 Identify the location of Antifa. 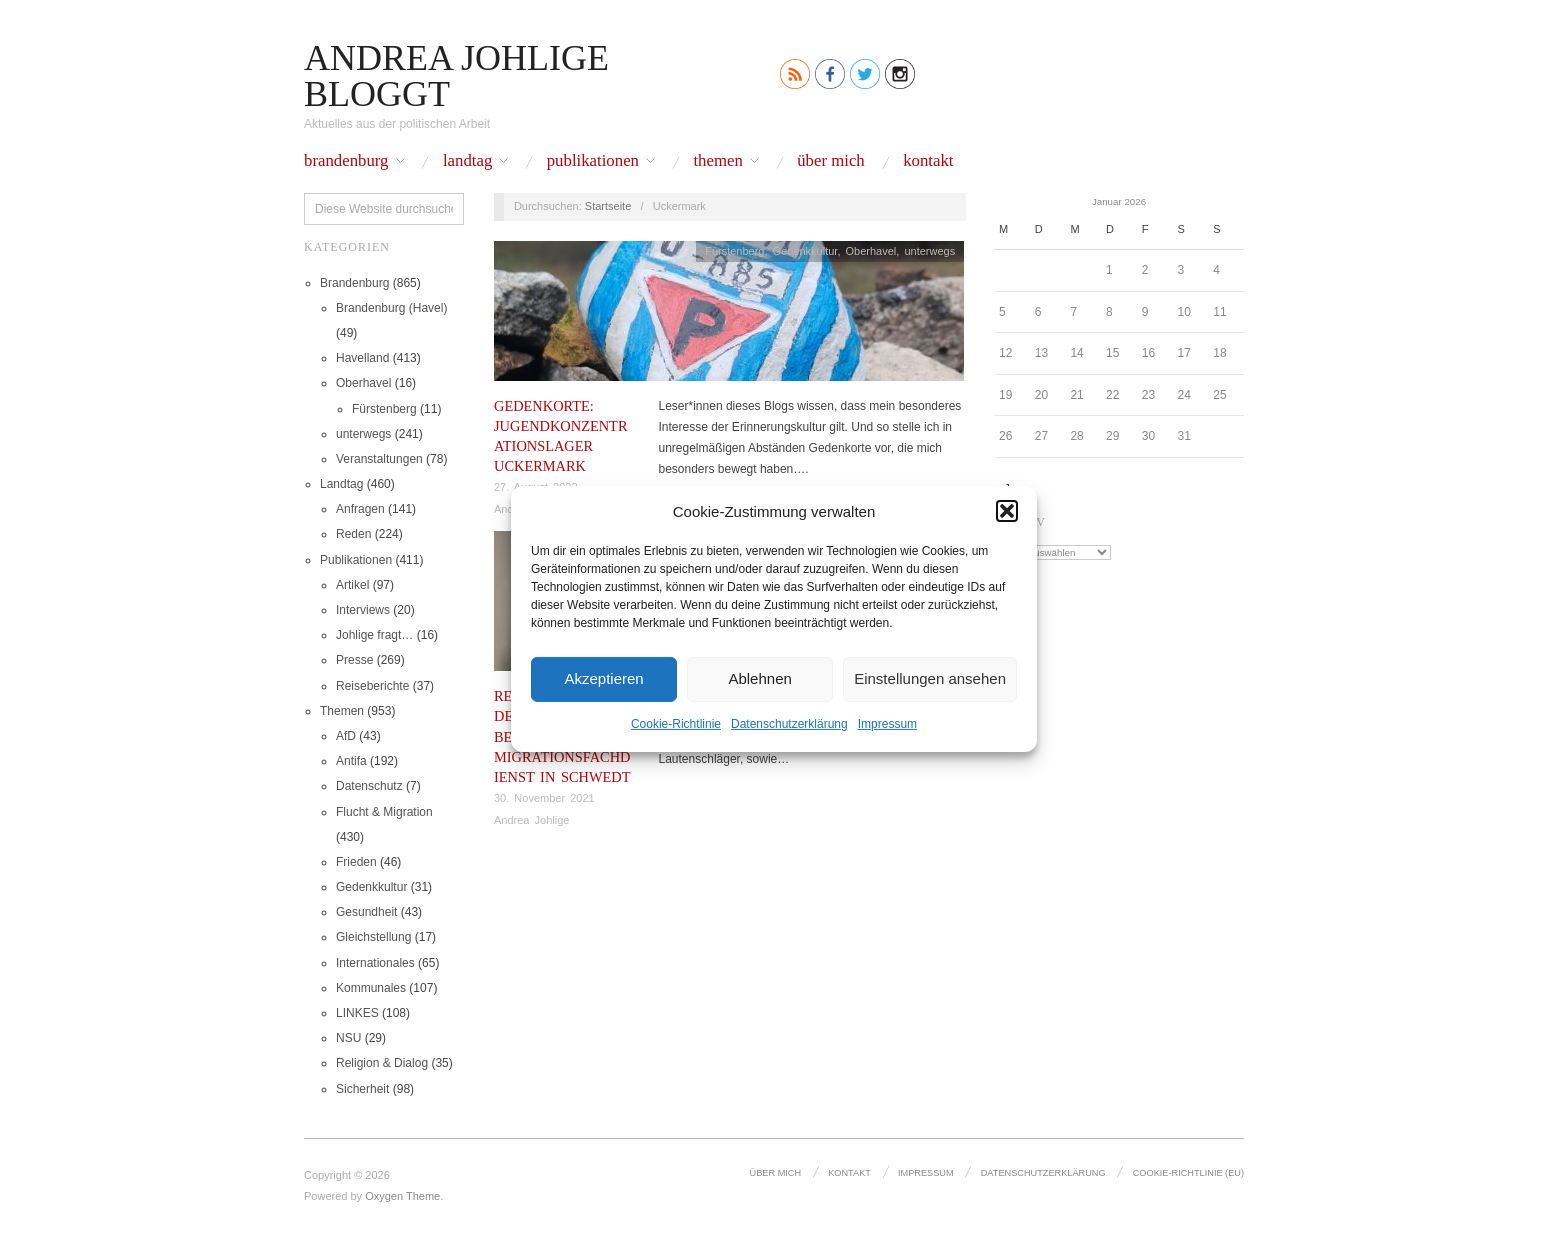
(351, 761).